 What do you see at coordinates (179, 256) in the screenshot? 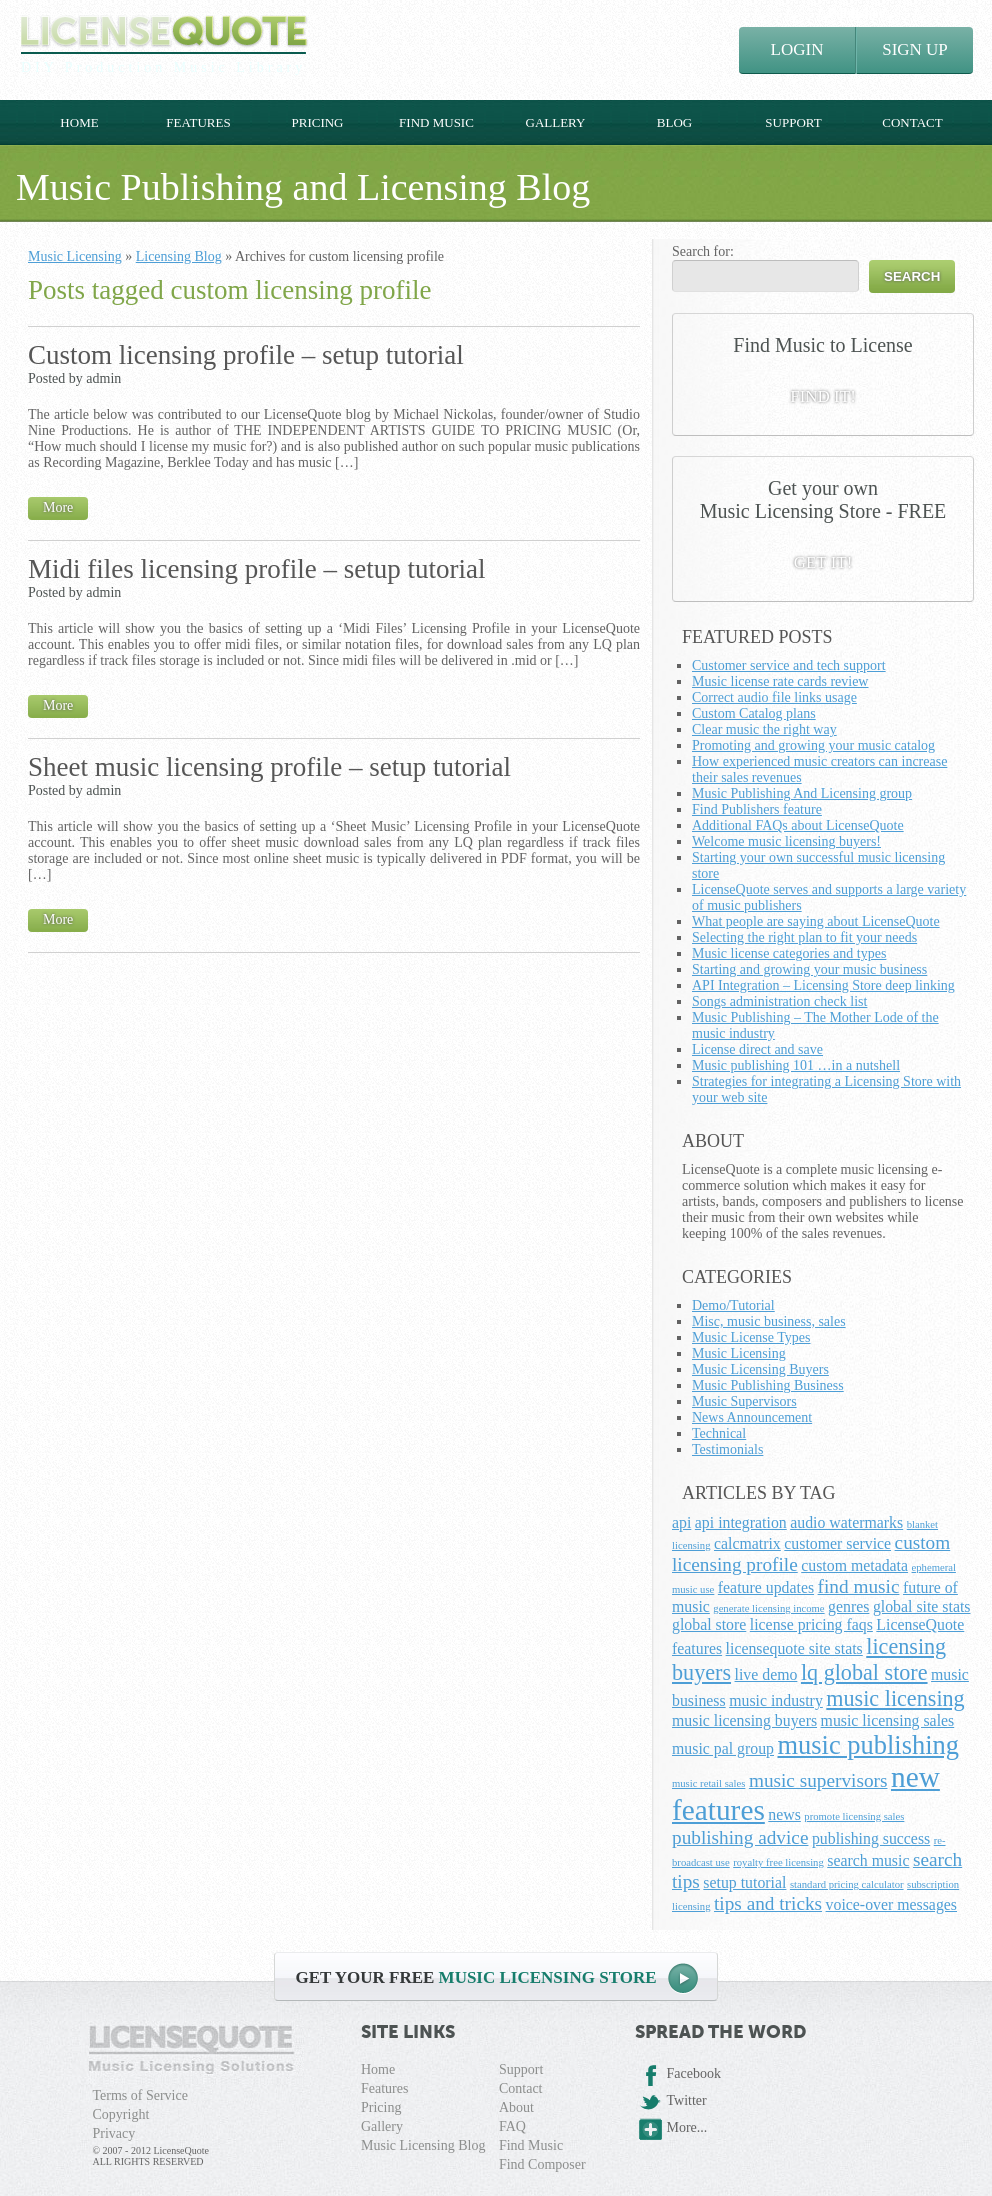
I see `Licensing Blog` at bounding box center [179, 256].